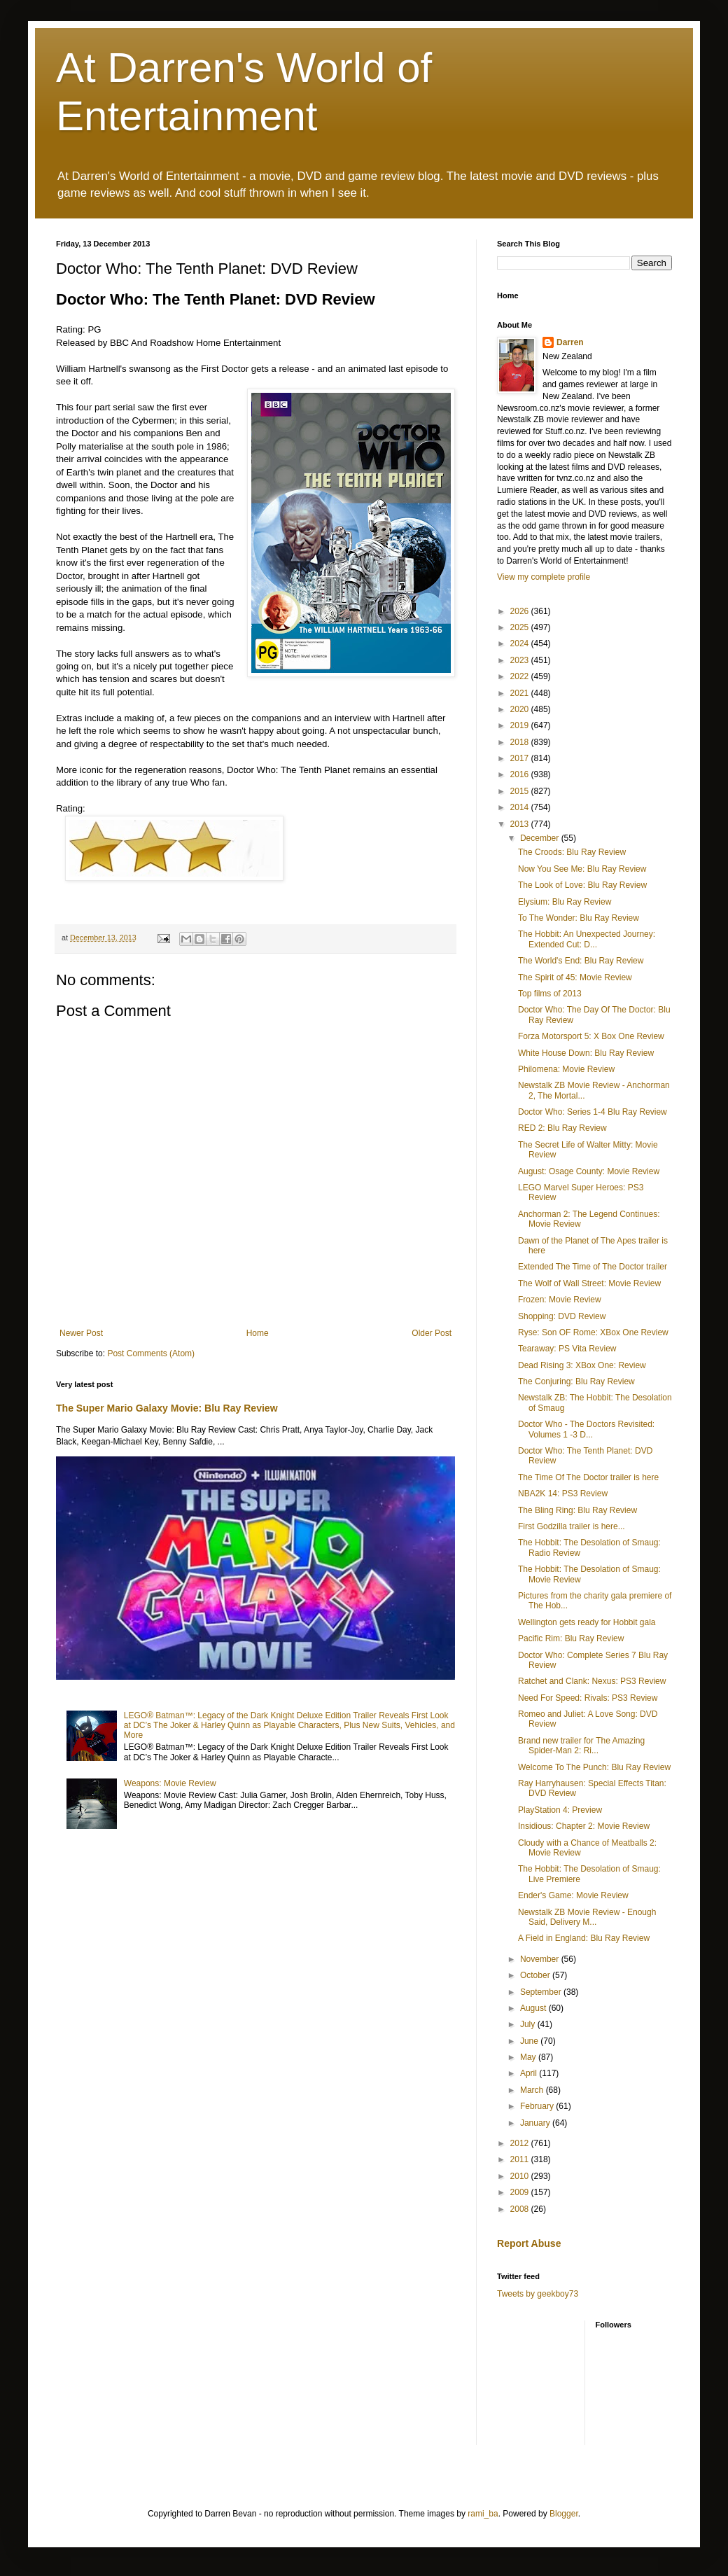  I want to click on The Wolf of Wall Street: Movie Review, so click(589, 1283).